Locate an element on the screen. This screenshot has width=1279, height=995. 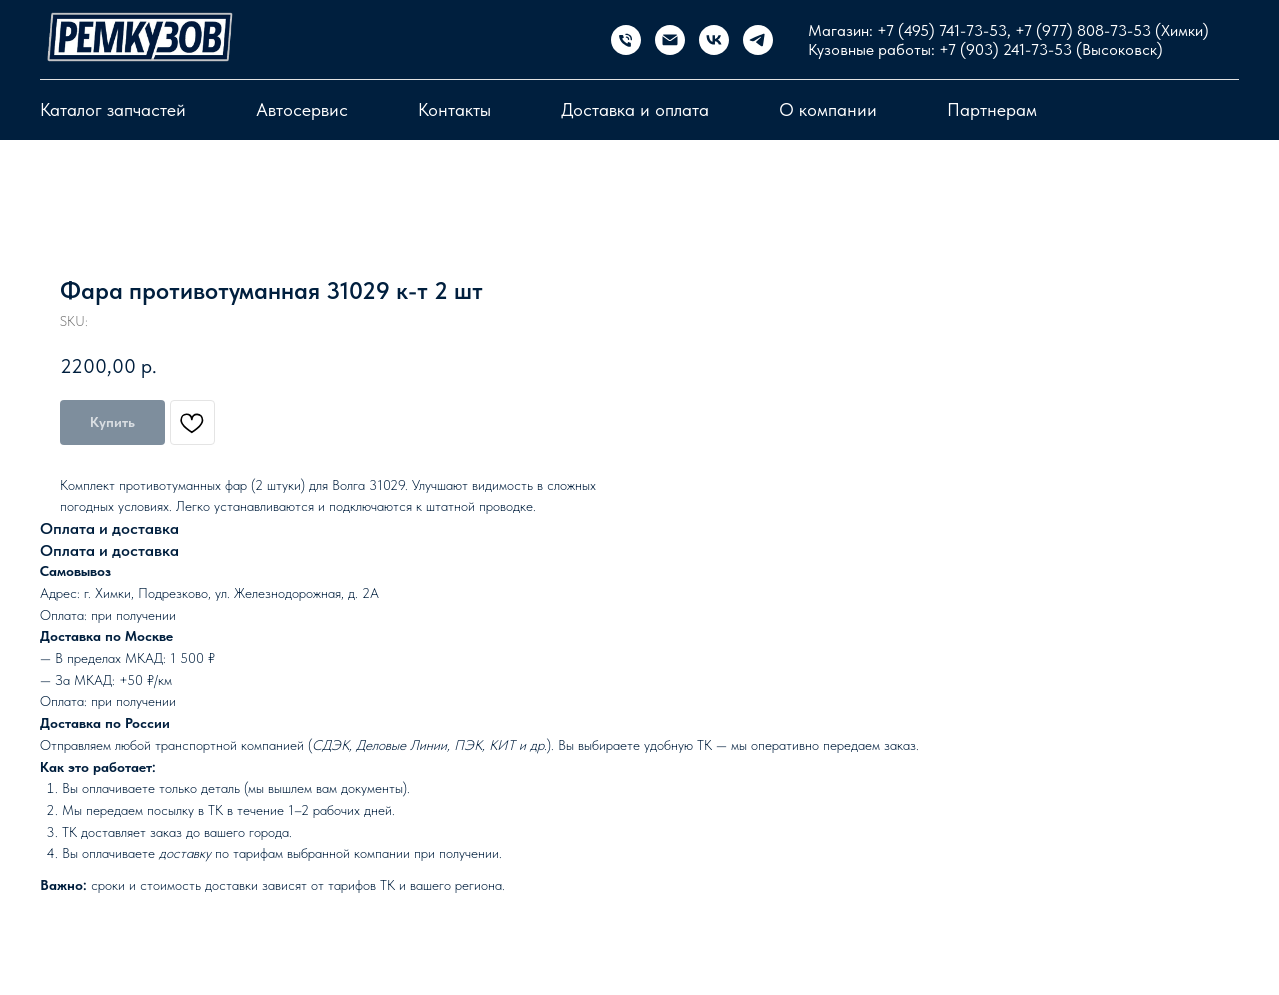
Партнерам [button] is located at coordinates (992, 109).